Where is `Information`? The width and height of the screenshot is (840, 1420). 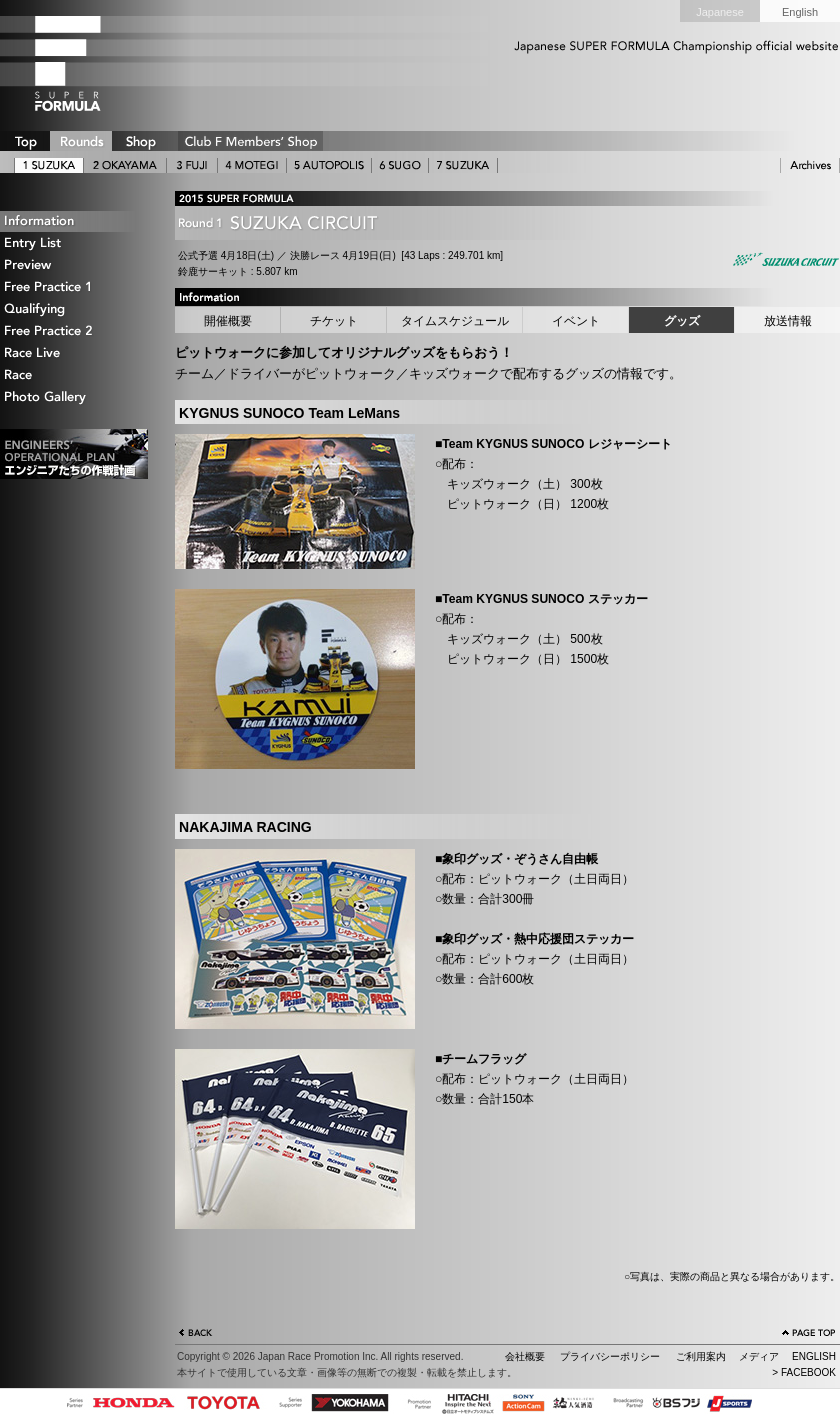
Information is located at coordinates (75, 221).